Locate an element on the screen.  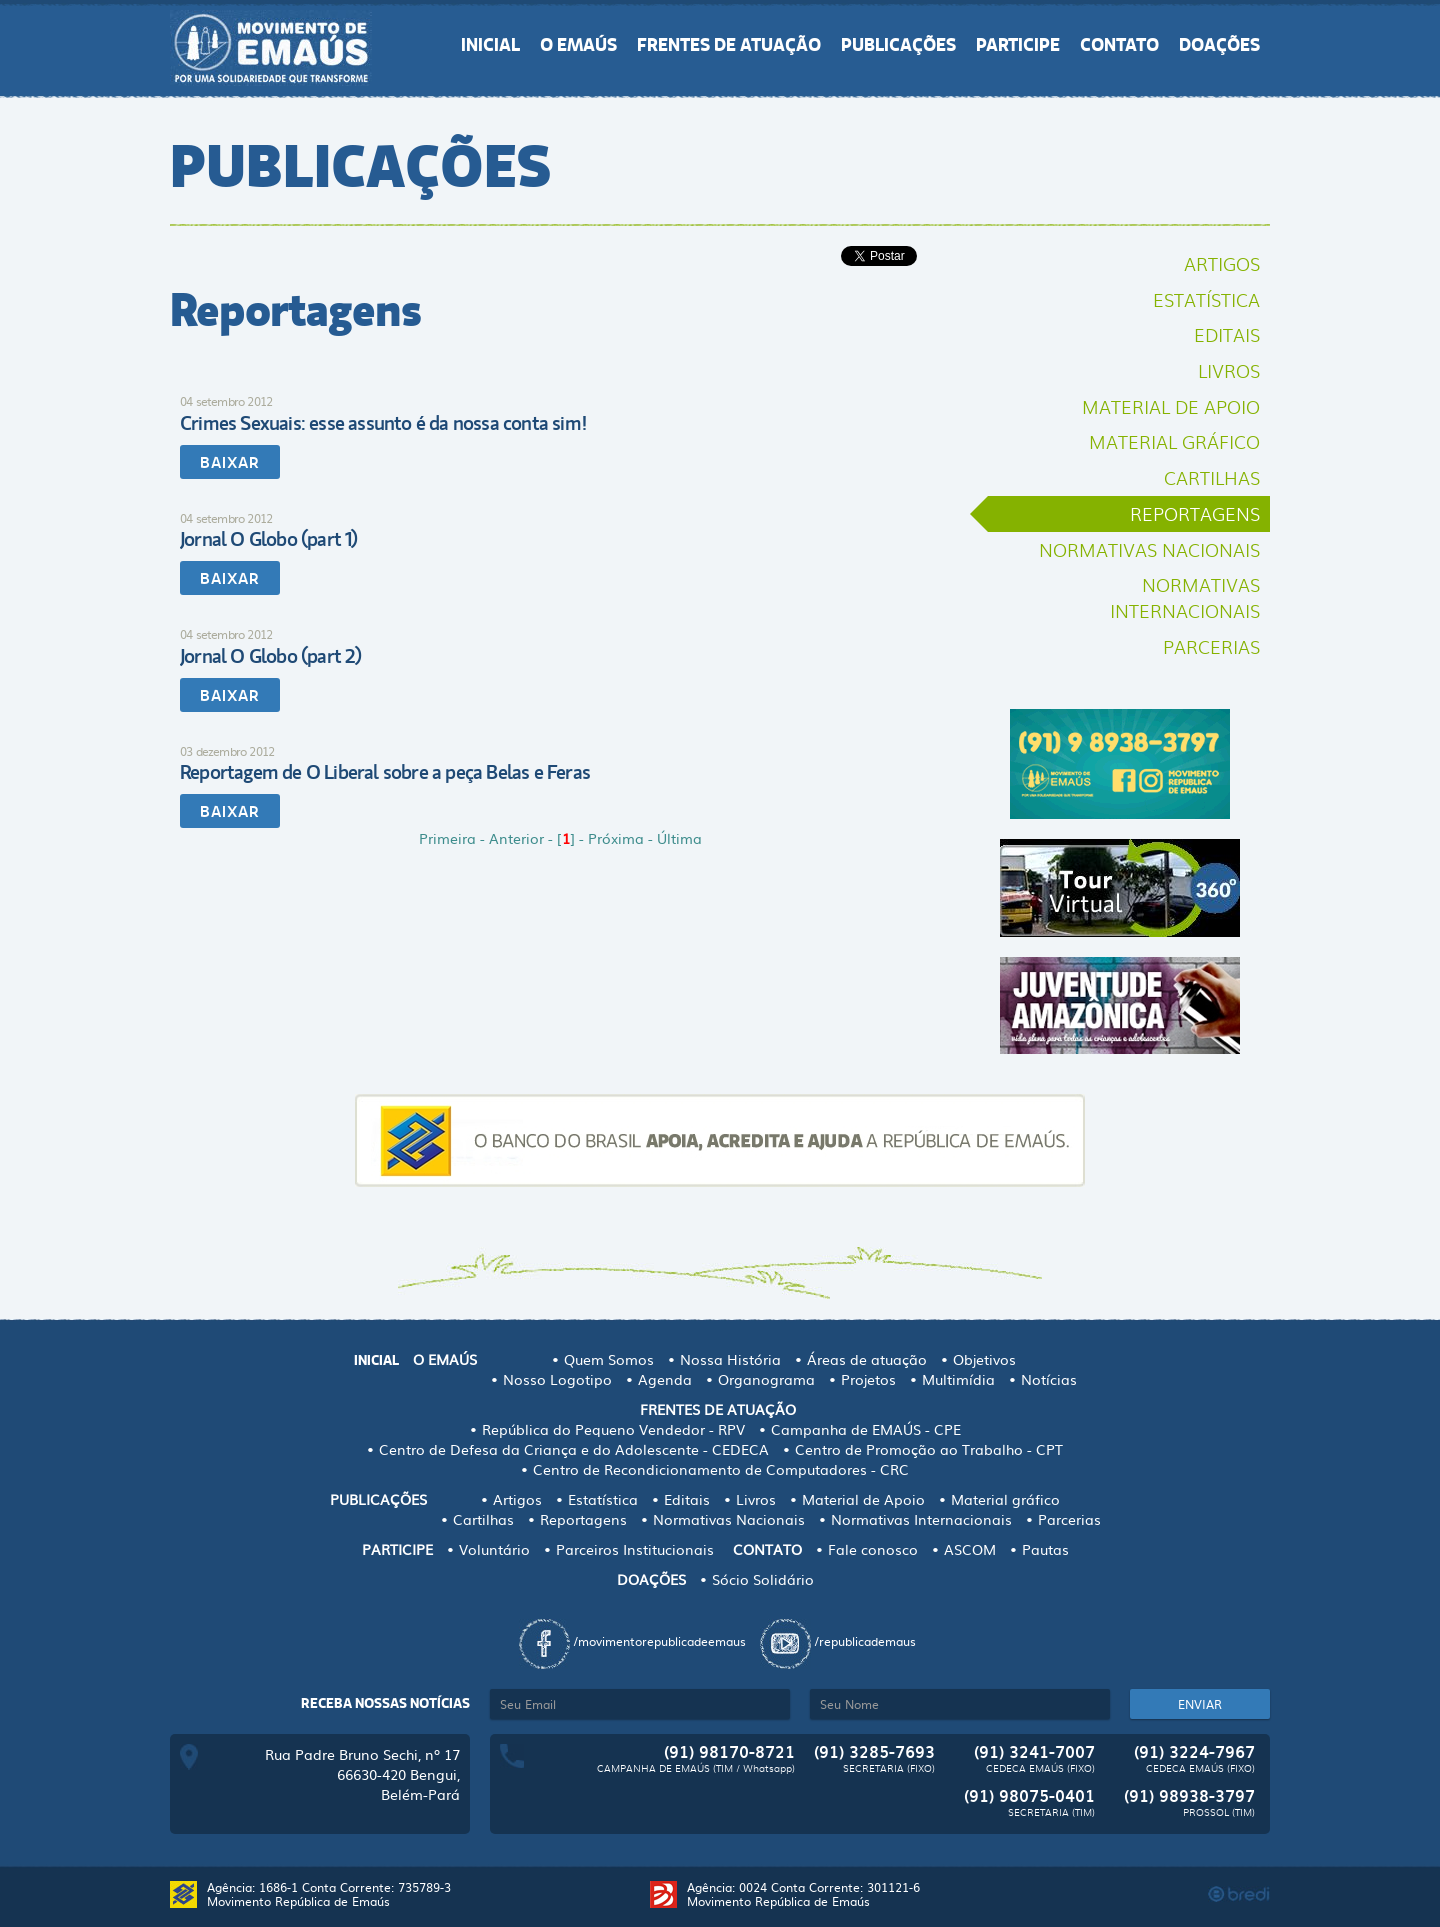
Material de Apoio is located at coordinates (1171, 406).